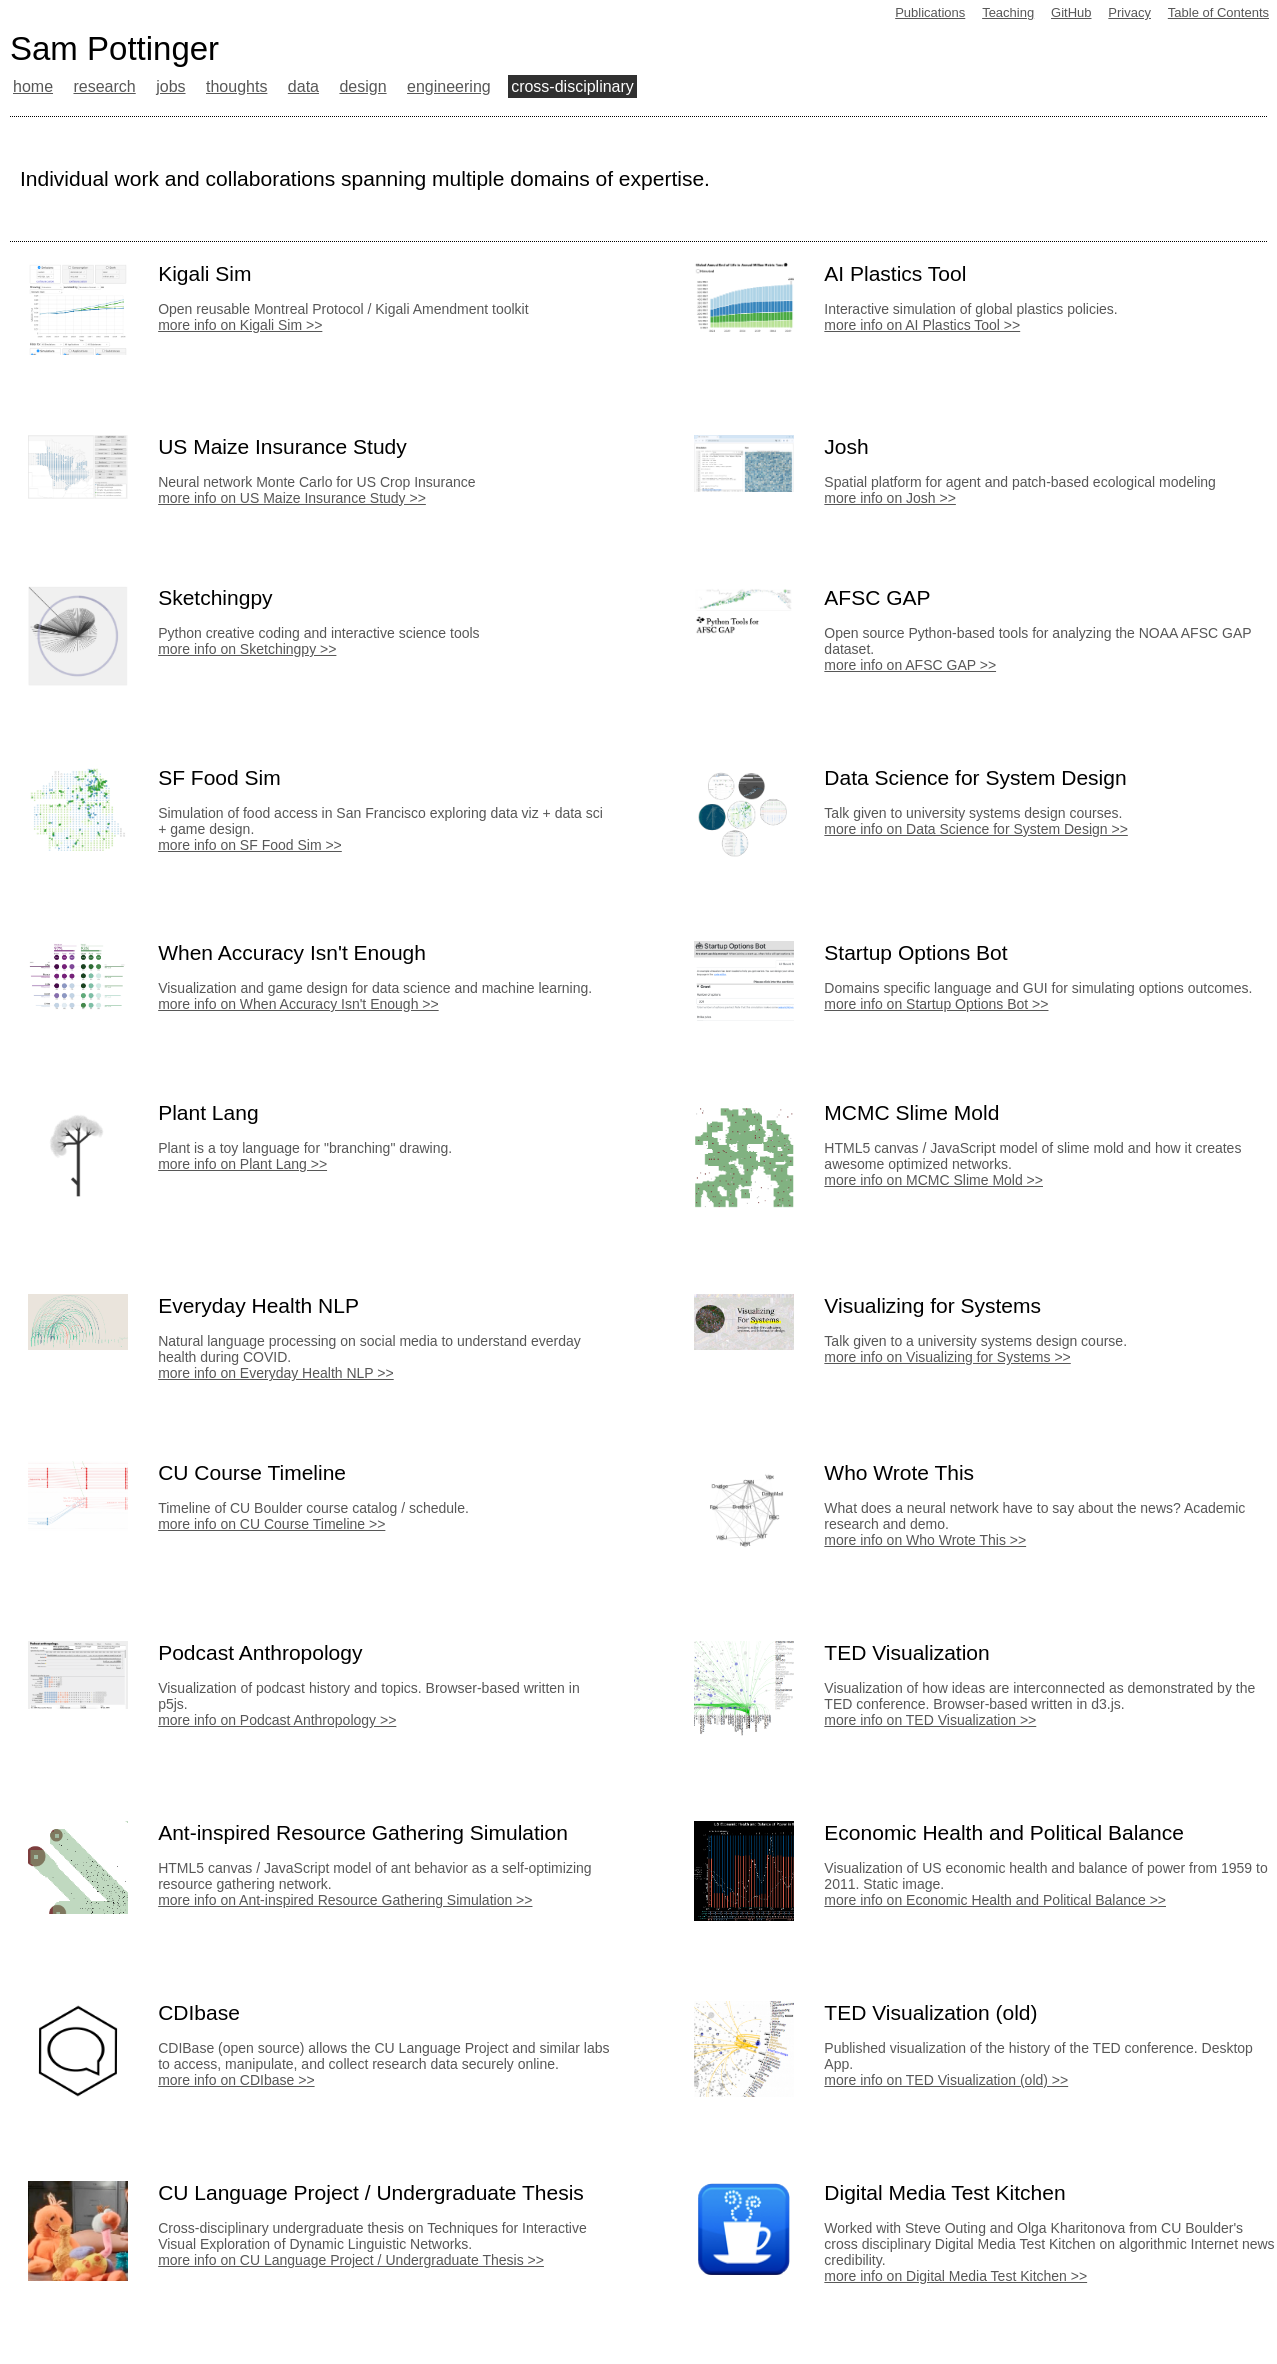  What do you see at coordinates (890, 498) in the screenshot?
I see `more info on Josh >>` at bounding box center [890, 498].